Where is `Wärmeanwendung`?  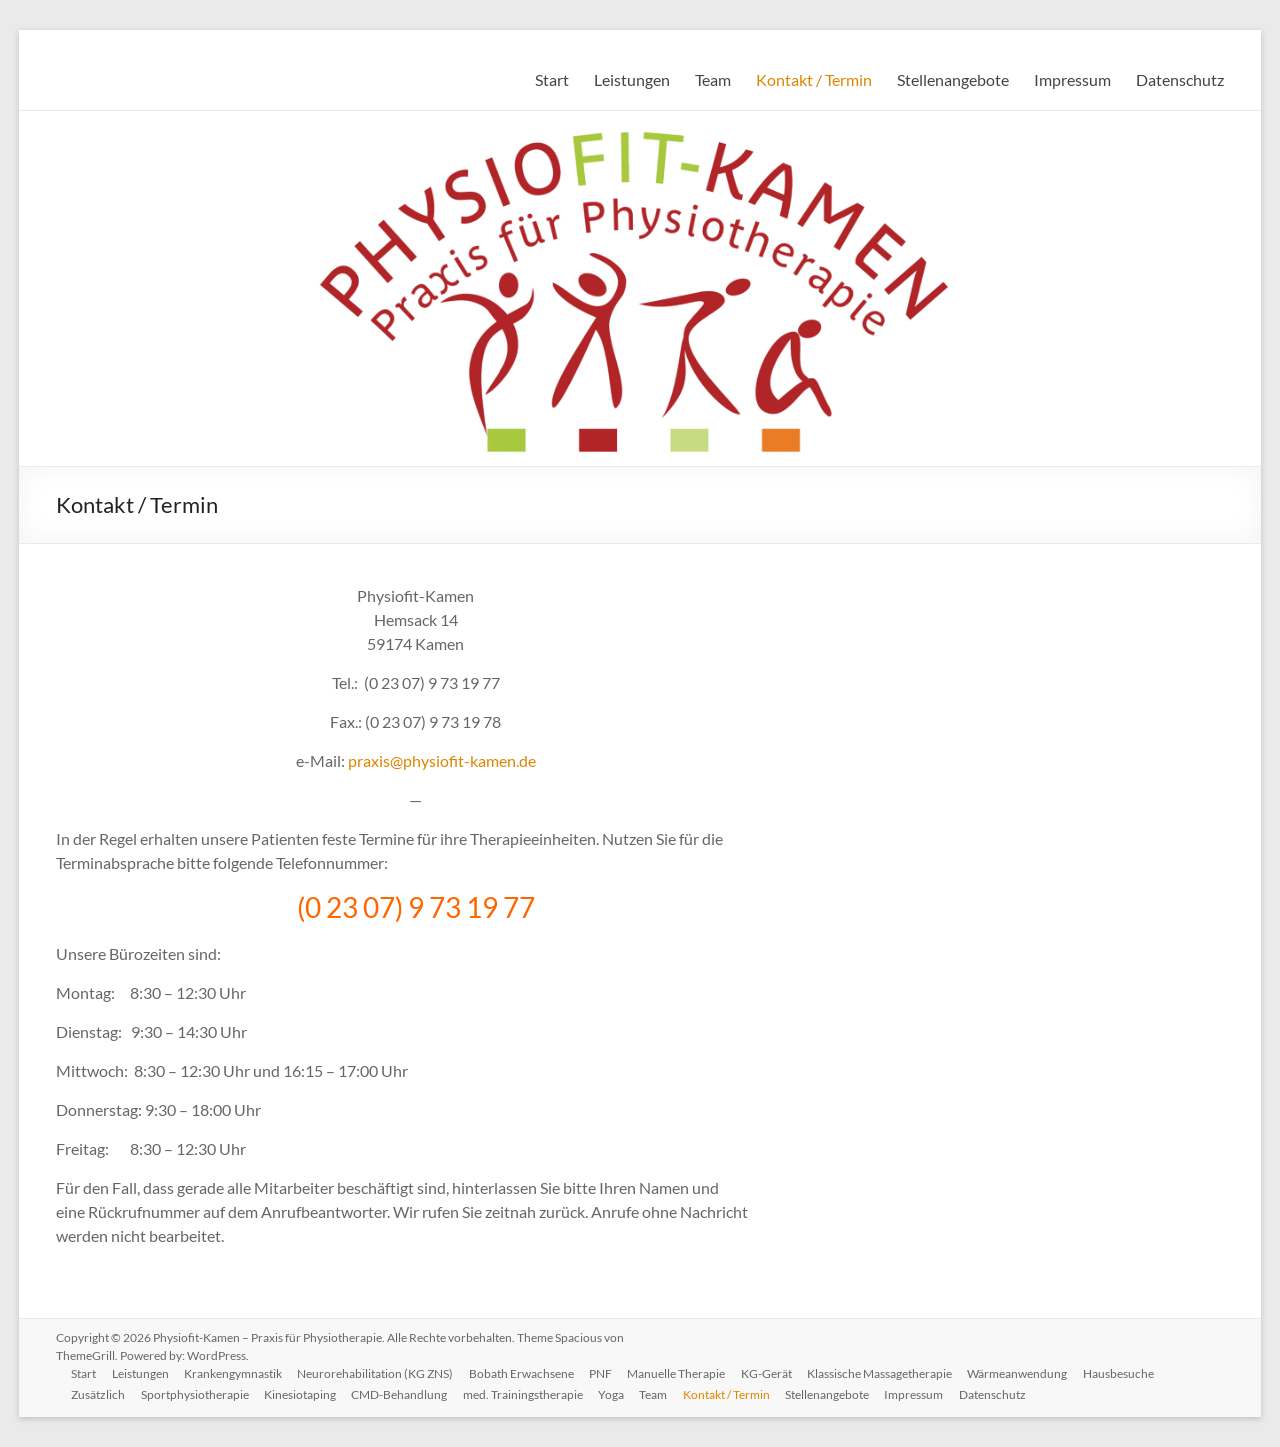 Wärmeanwendung is located at coordinates (1024, 1373).